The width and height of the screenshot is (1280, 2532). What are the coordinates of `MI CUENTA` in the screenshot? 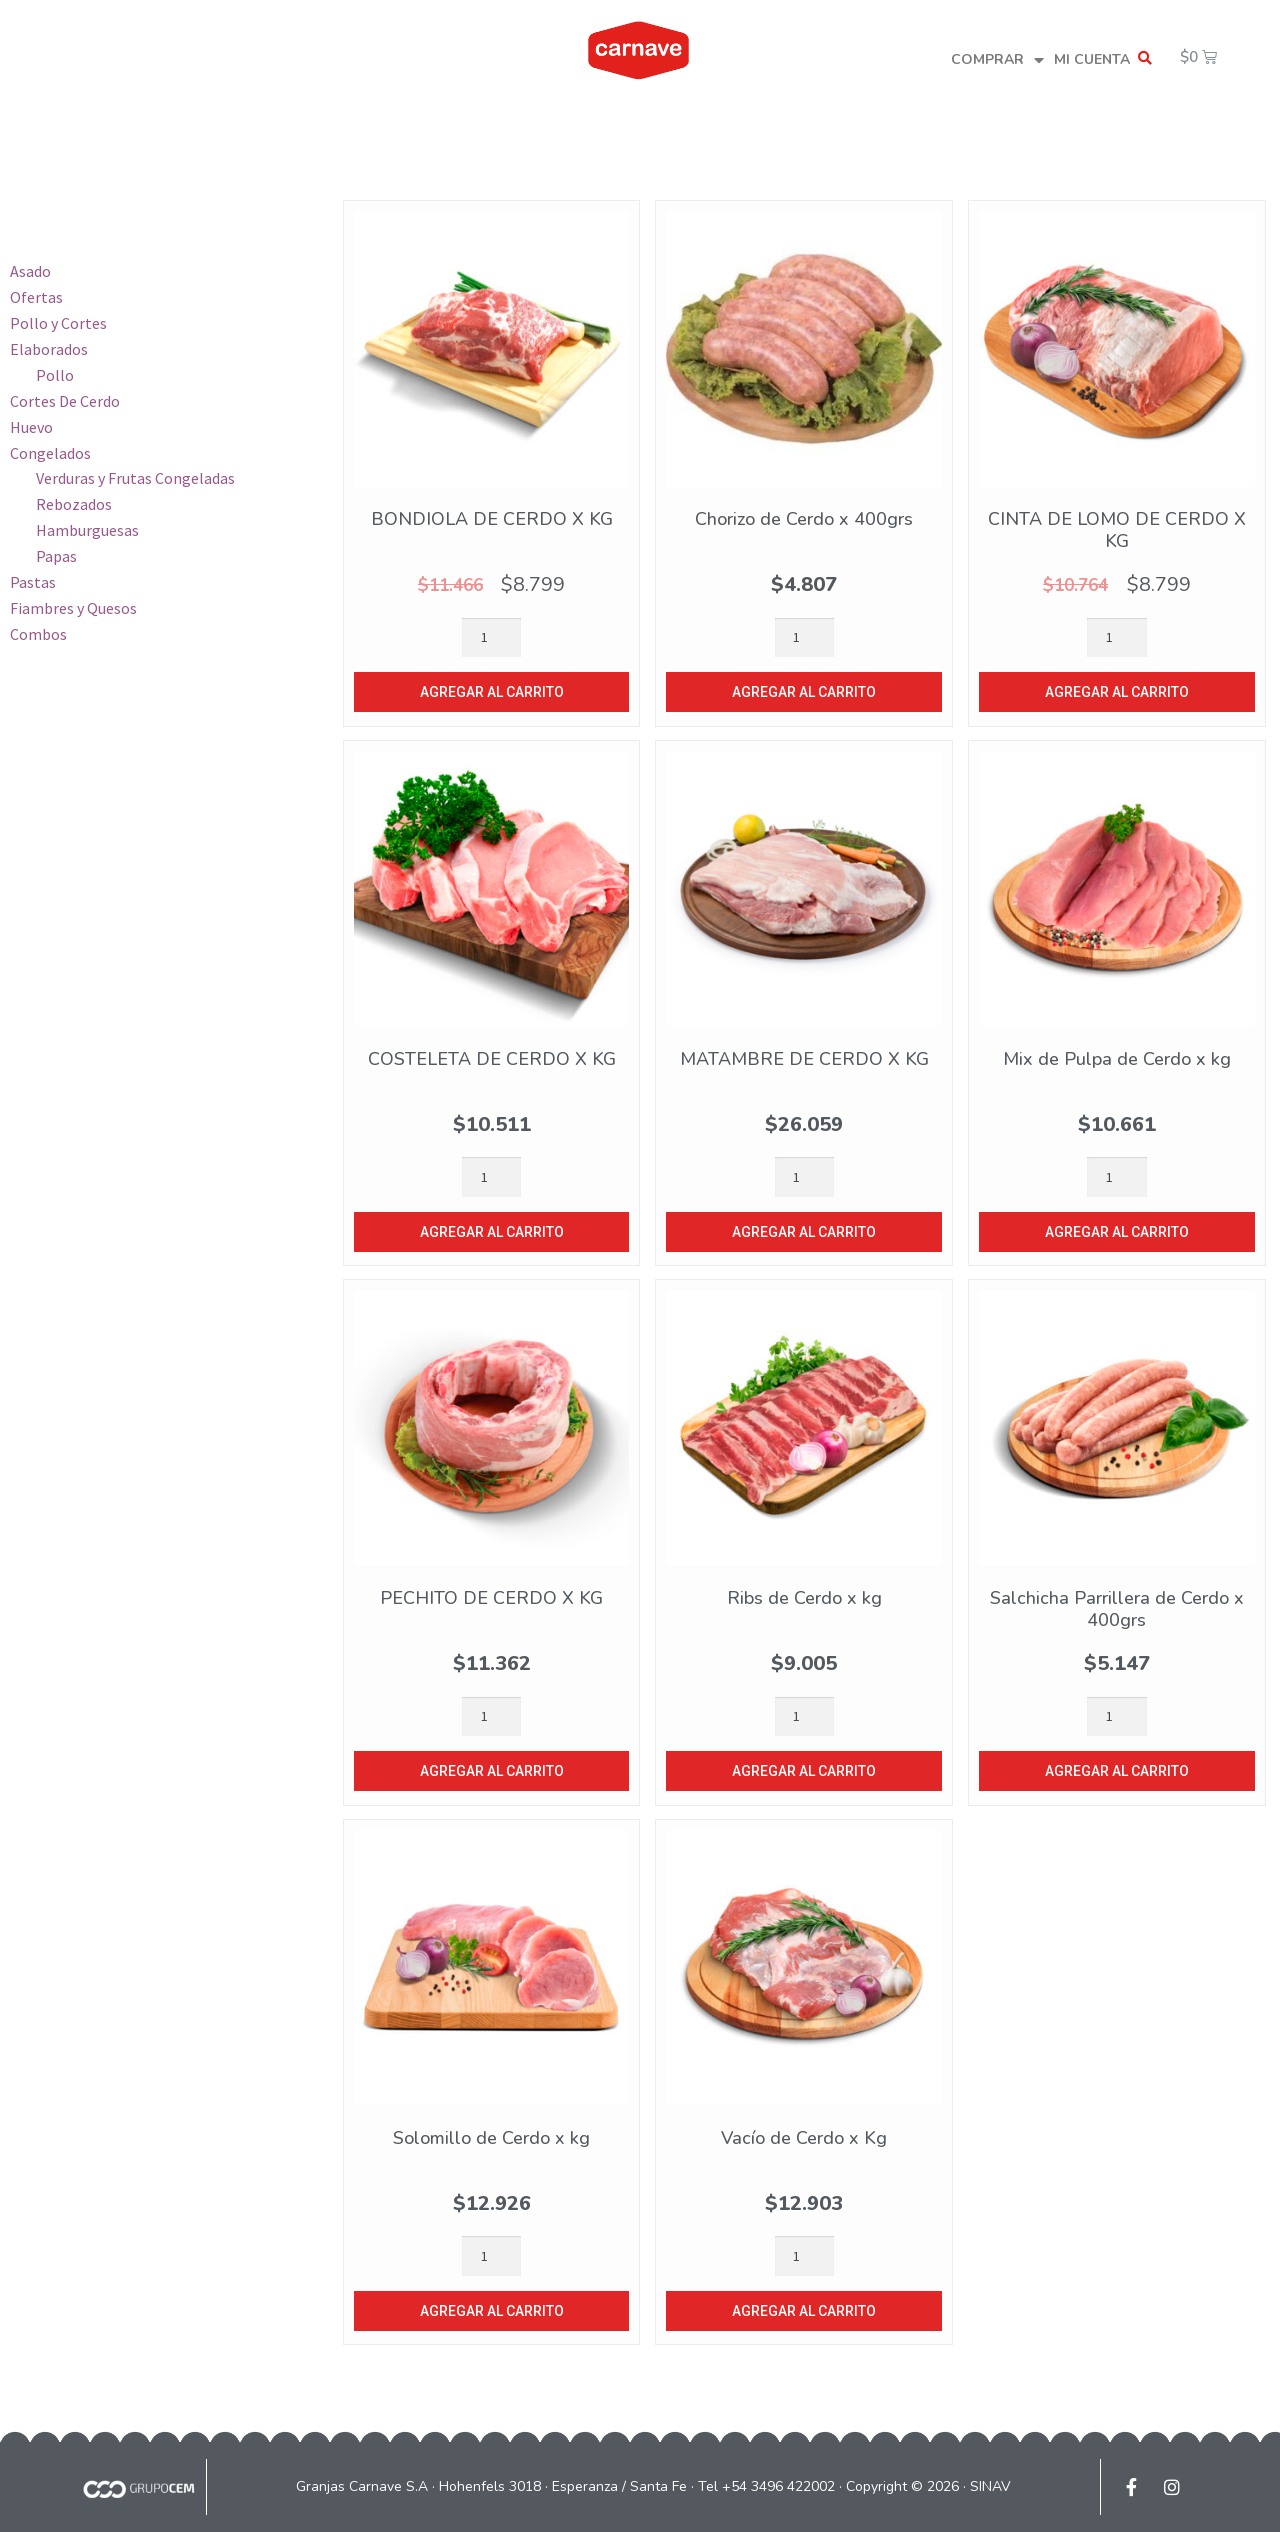 It's located at (1092, 59).